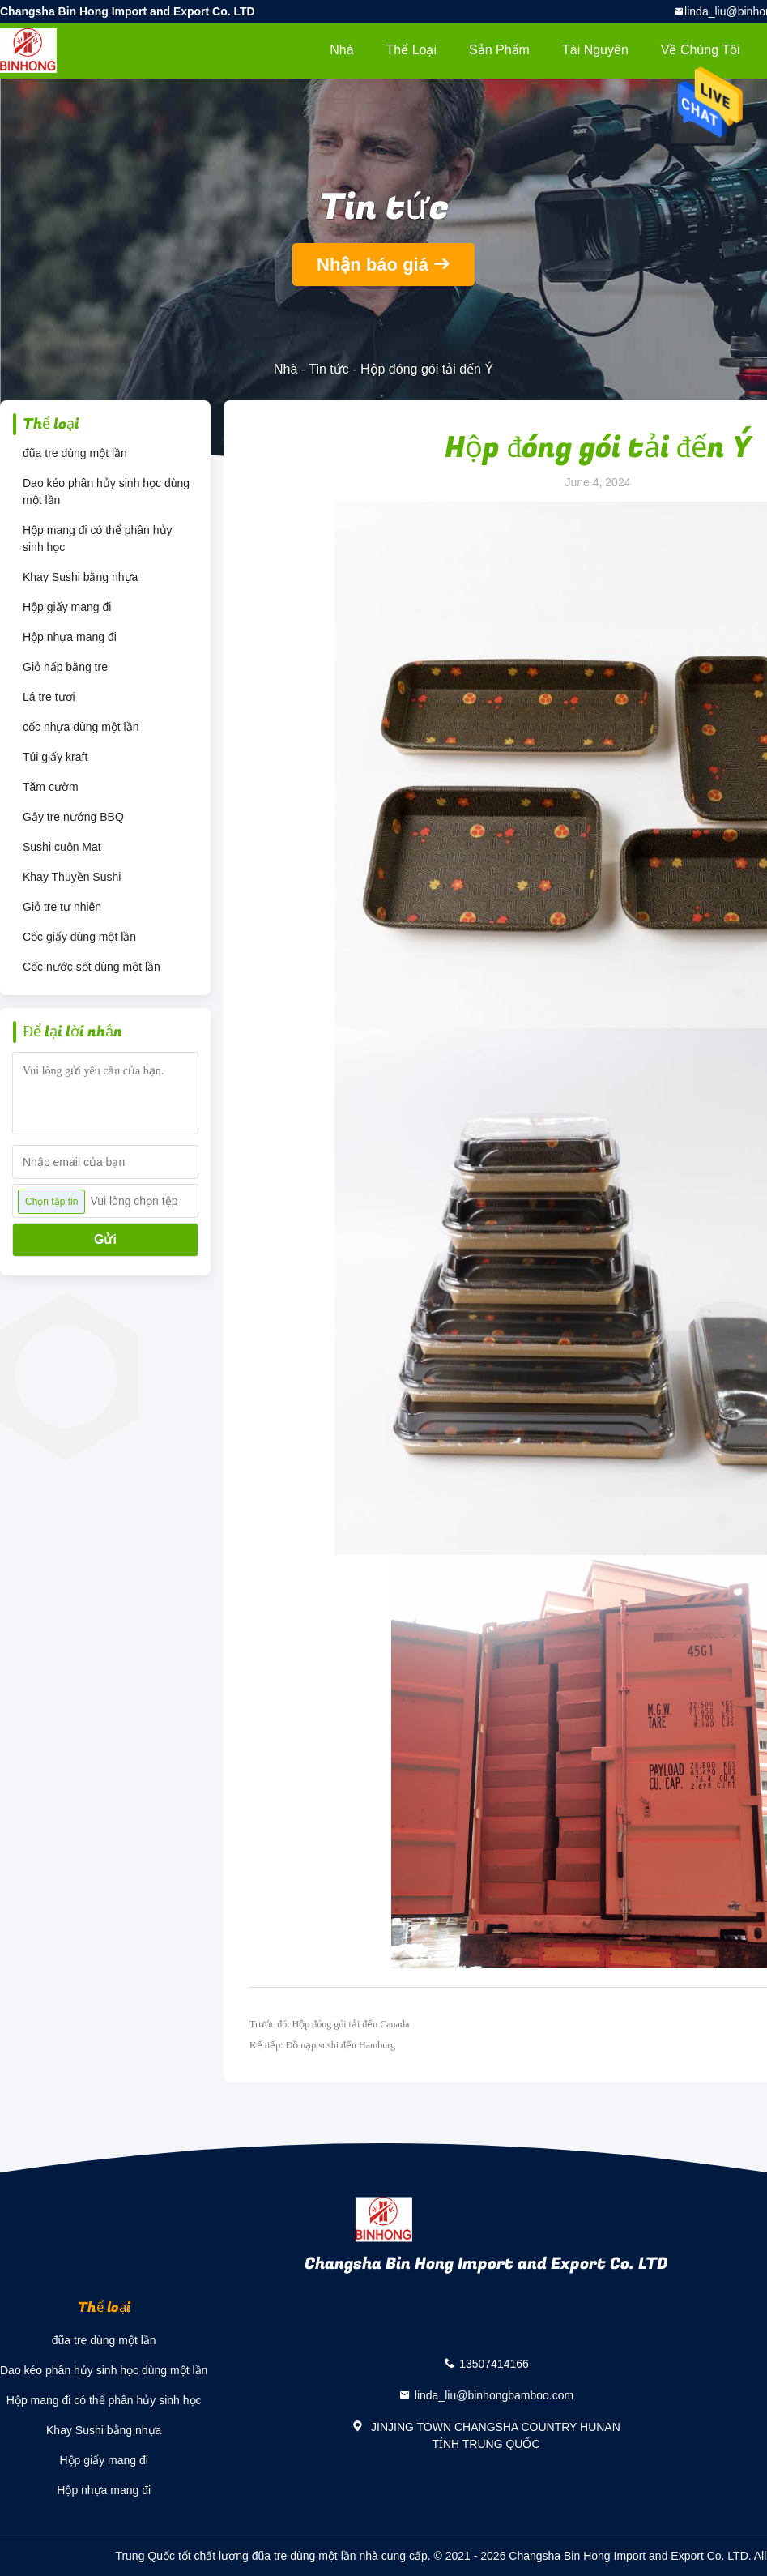  Describe the element at coordinates (98, 538) in the screenshot. I see `Hộp mang đi có thể phân hủy sinh học` at that location.